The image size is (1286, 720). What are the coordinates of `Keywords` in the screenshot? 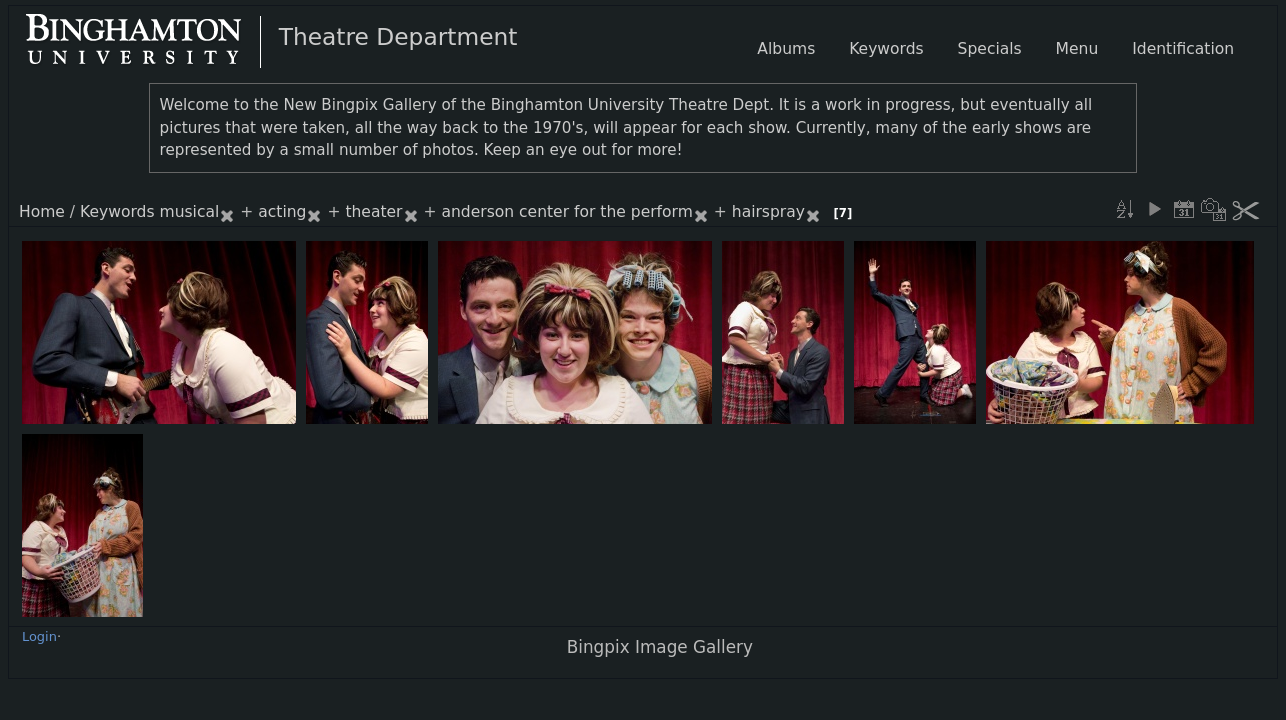 It's located at (117, 212).